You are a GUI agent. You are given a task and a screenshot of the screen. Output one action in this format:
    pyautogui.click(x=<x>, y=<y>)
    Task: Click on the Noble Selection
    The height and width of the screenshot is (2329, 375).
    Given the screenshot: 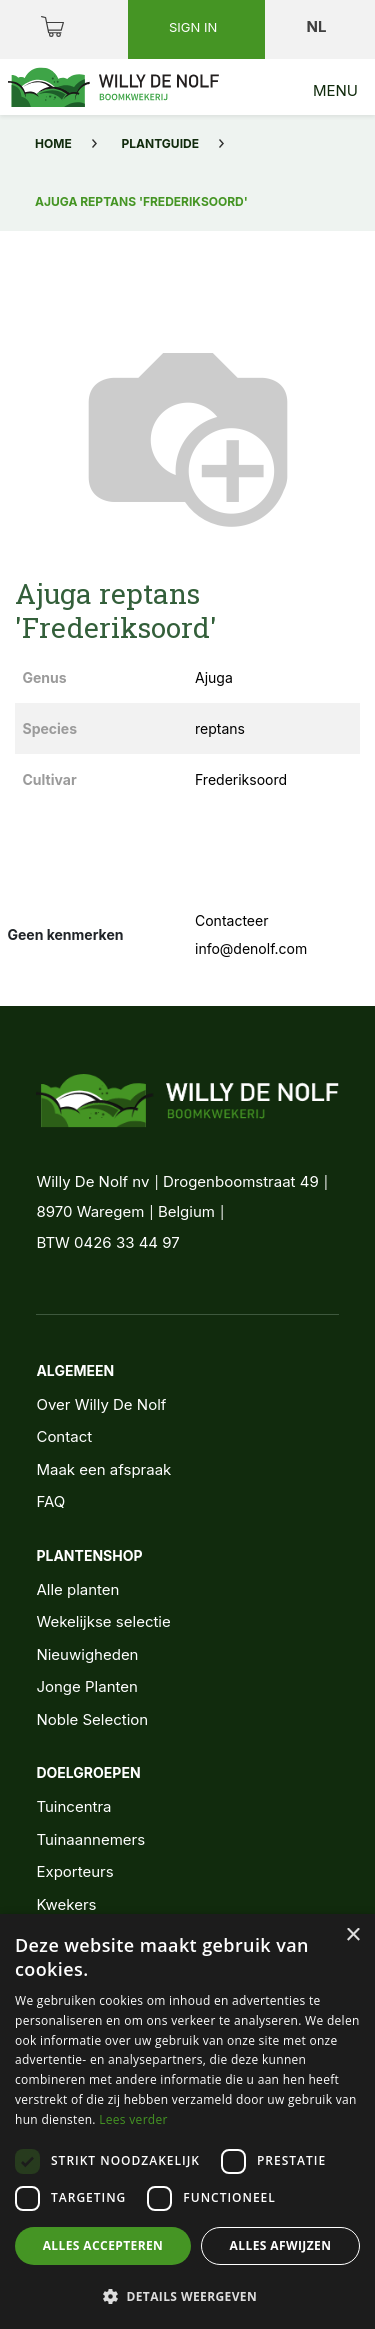 What is the action you would take?
    pyautogui.click(x=92, y=1719)
    